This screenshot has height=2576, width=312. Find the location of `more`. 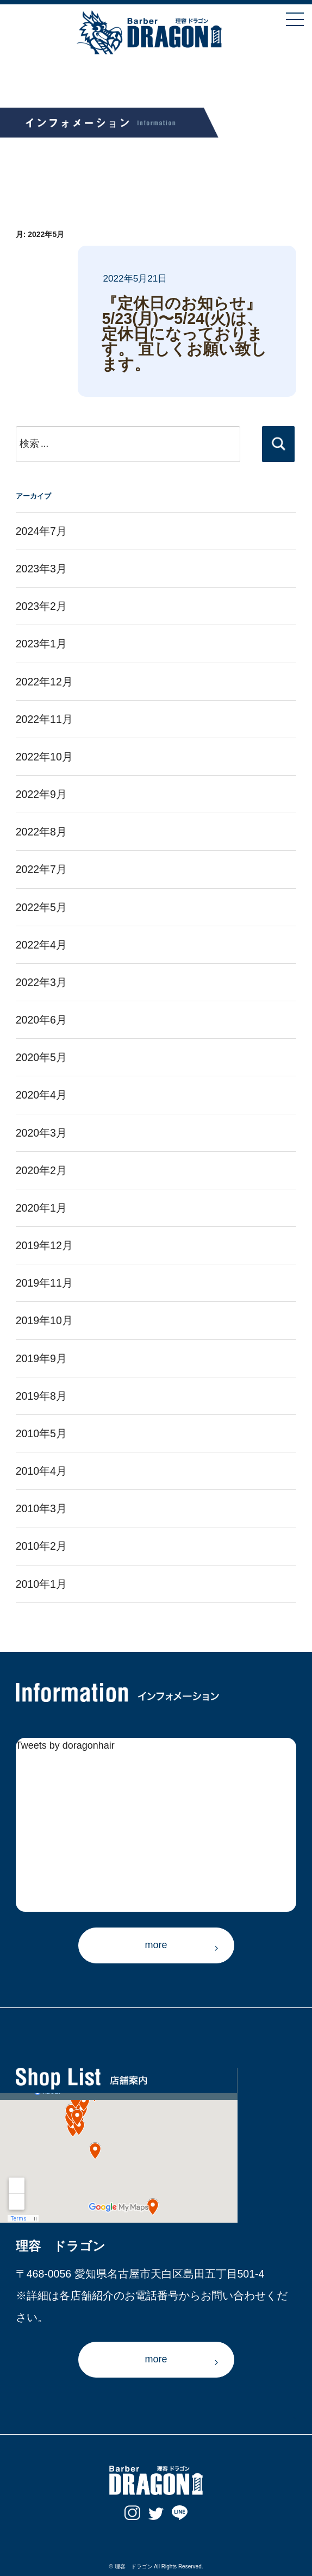

more is located at coordinates (156, 1944).